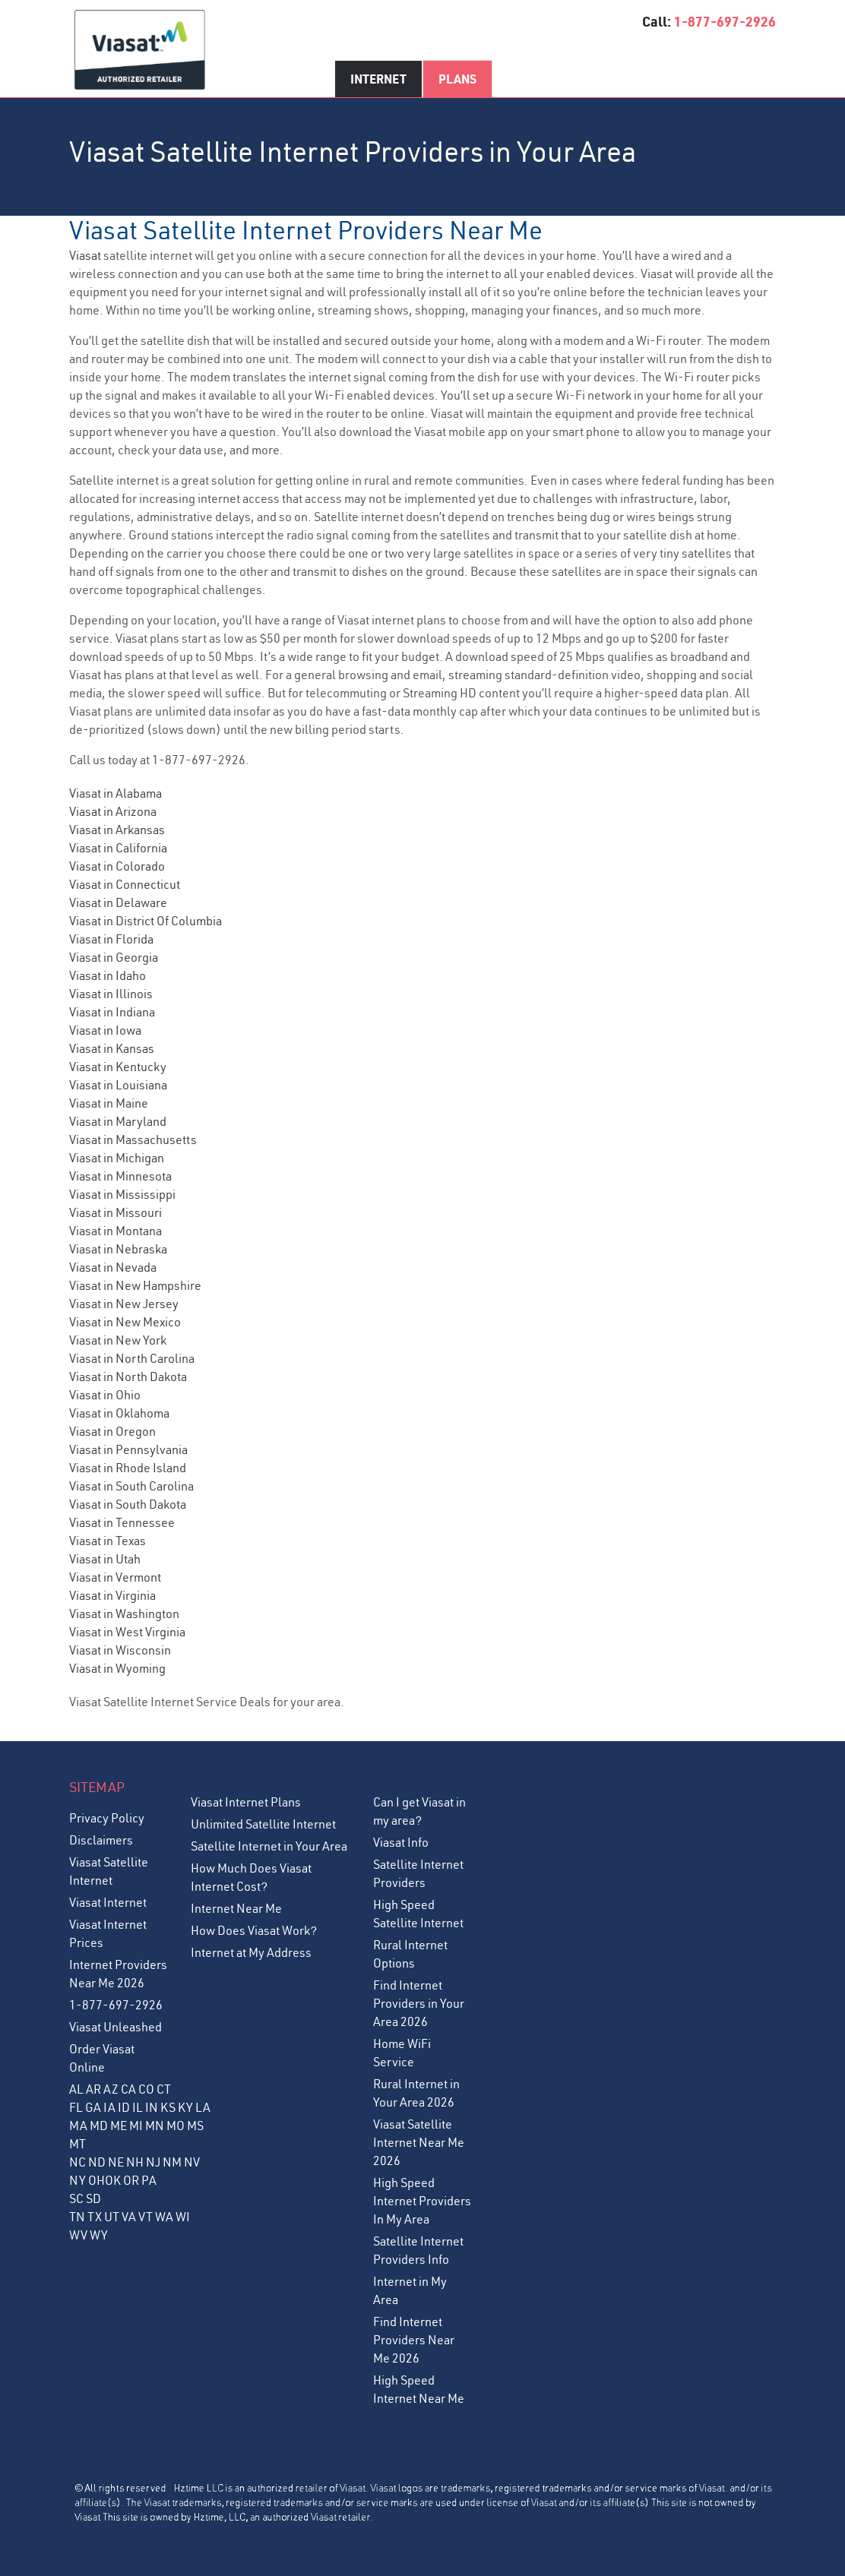  Describe the element at coordinates (151, 2107) in the screenshot. I see `IN` at that location.